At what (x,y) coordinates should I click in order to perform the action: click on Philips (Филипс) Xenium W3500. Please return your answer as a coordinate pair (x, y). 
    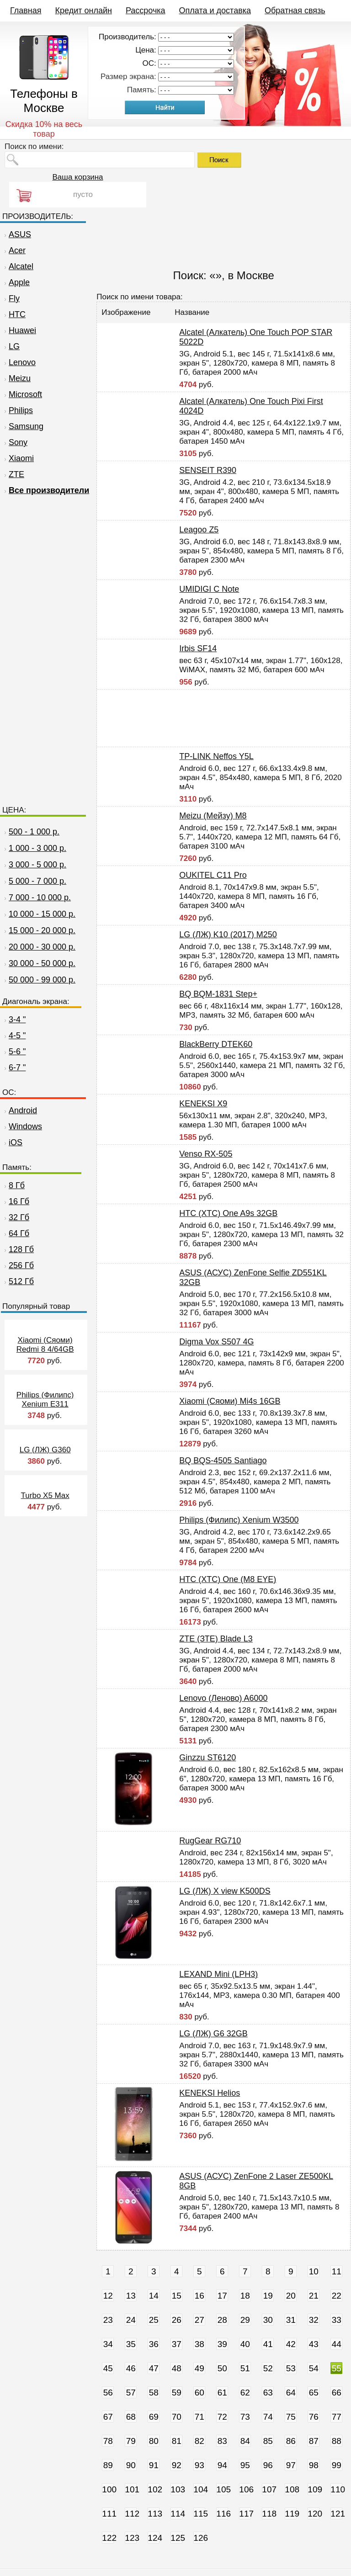
    Looking at the image, I should click on (238, 1519).